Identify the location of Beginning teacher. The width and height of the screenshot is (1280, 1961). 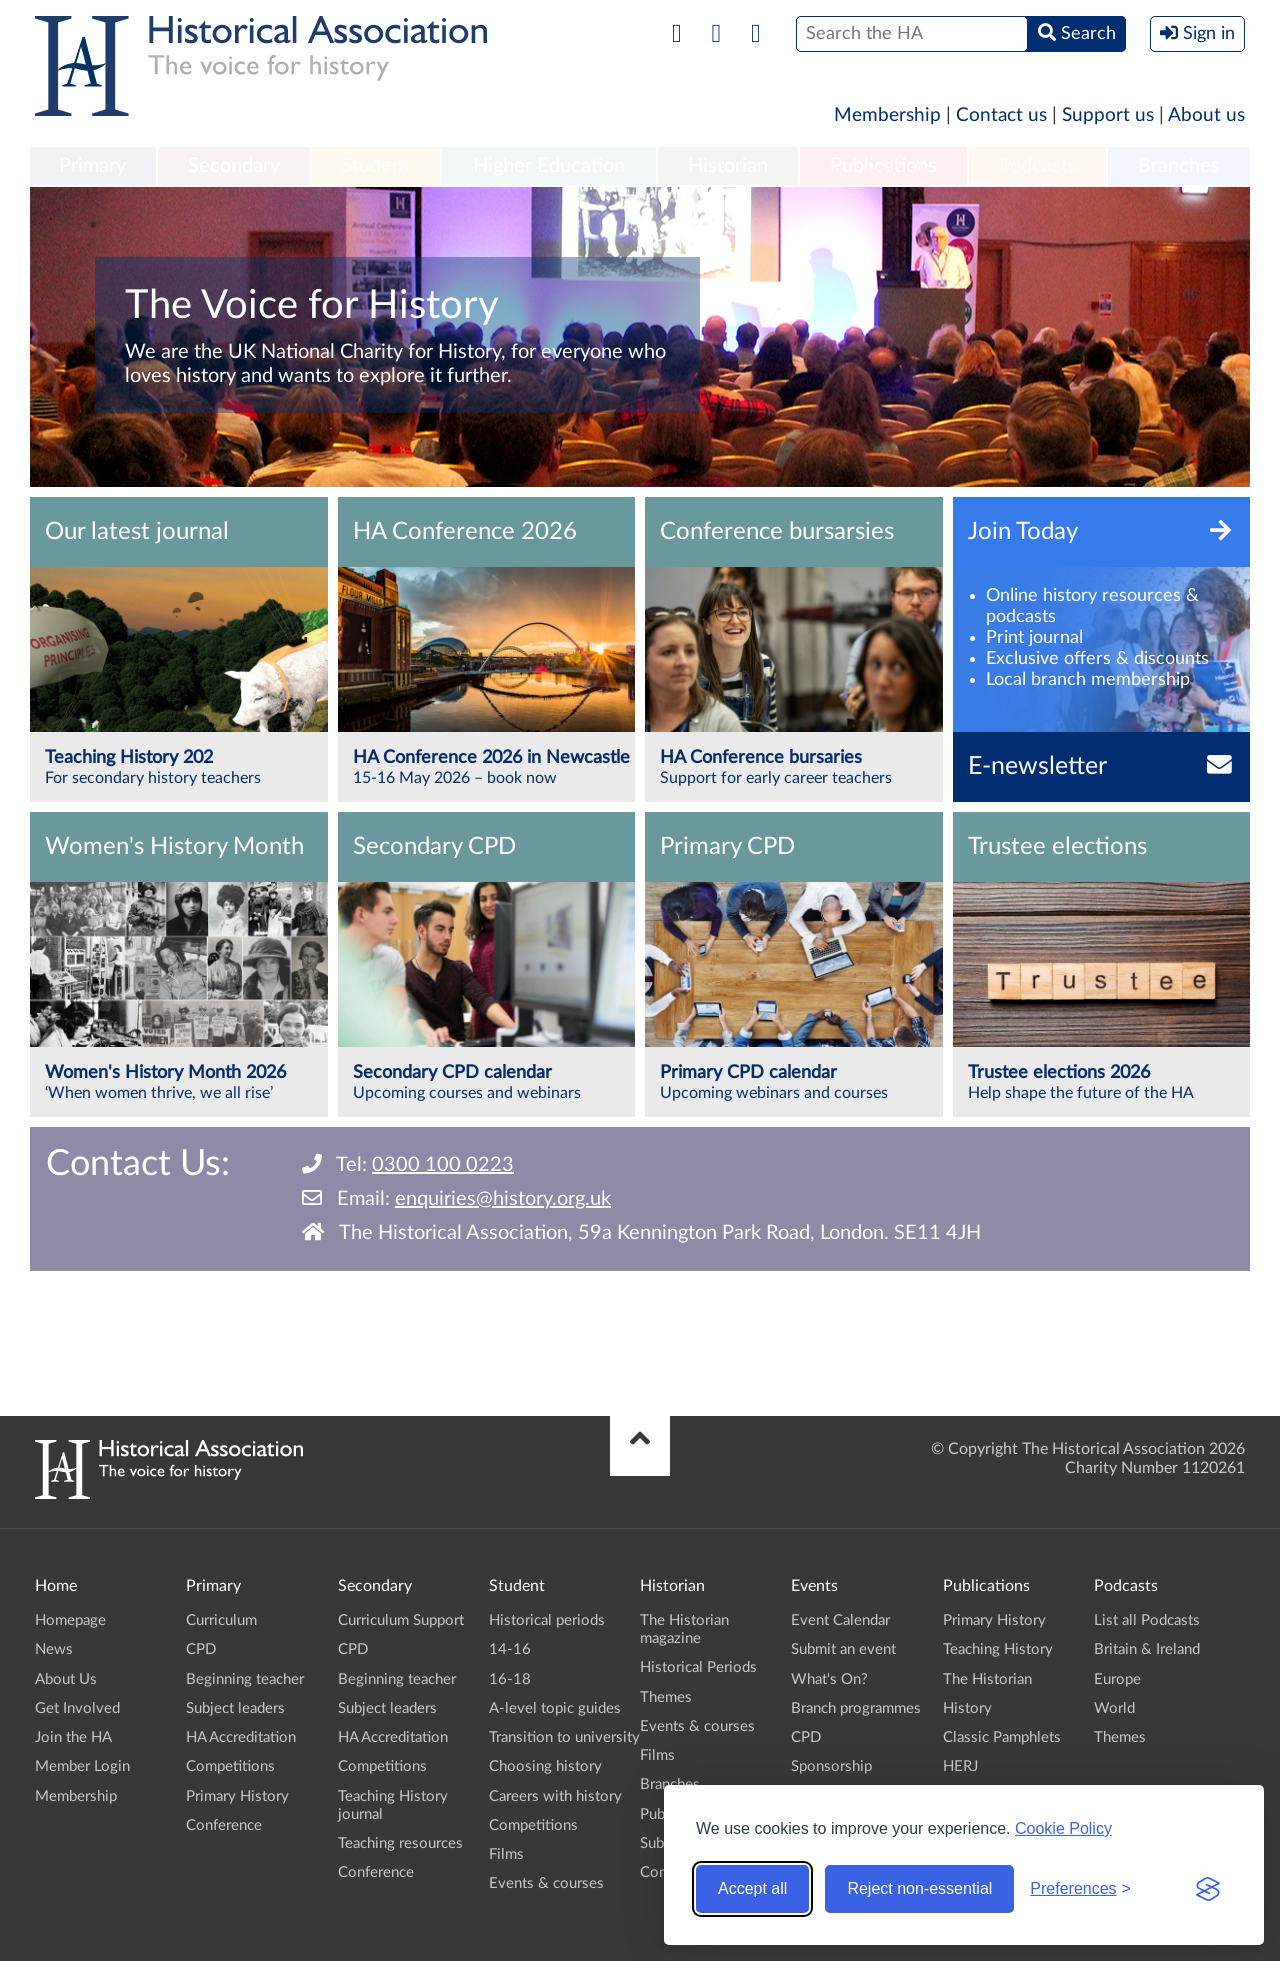
(245, 1679).